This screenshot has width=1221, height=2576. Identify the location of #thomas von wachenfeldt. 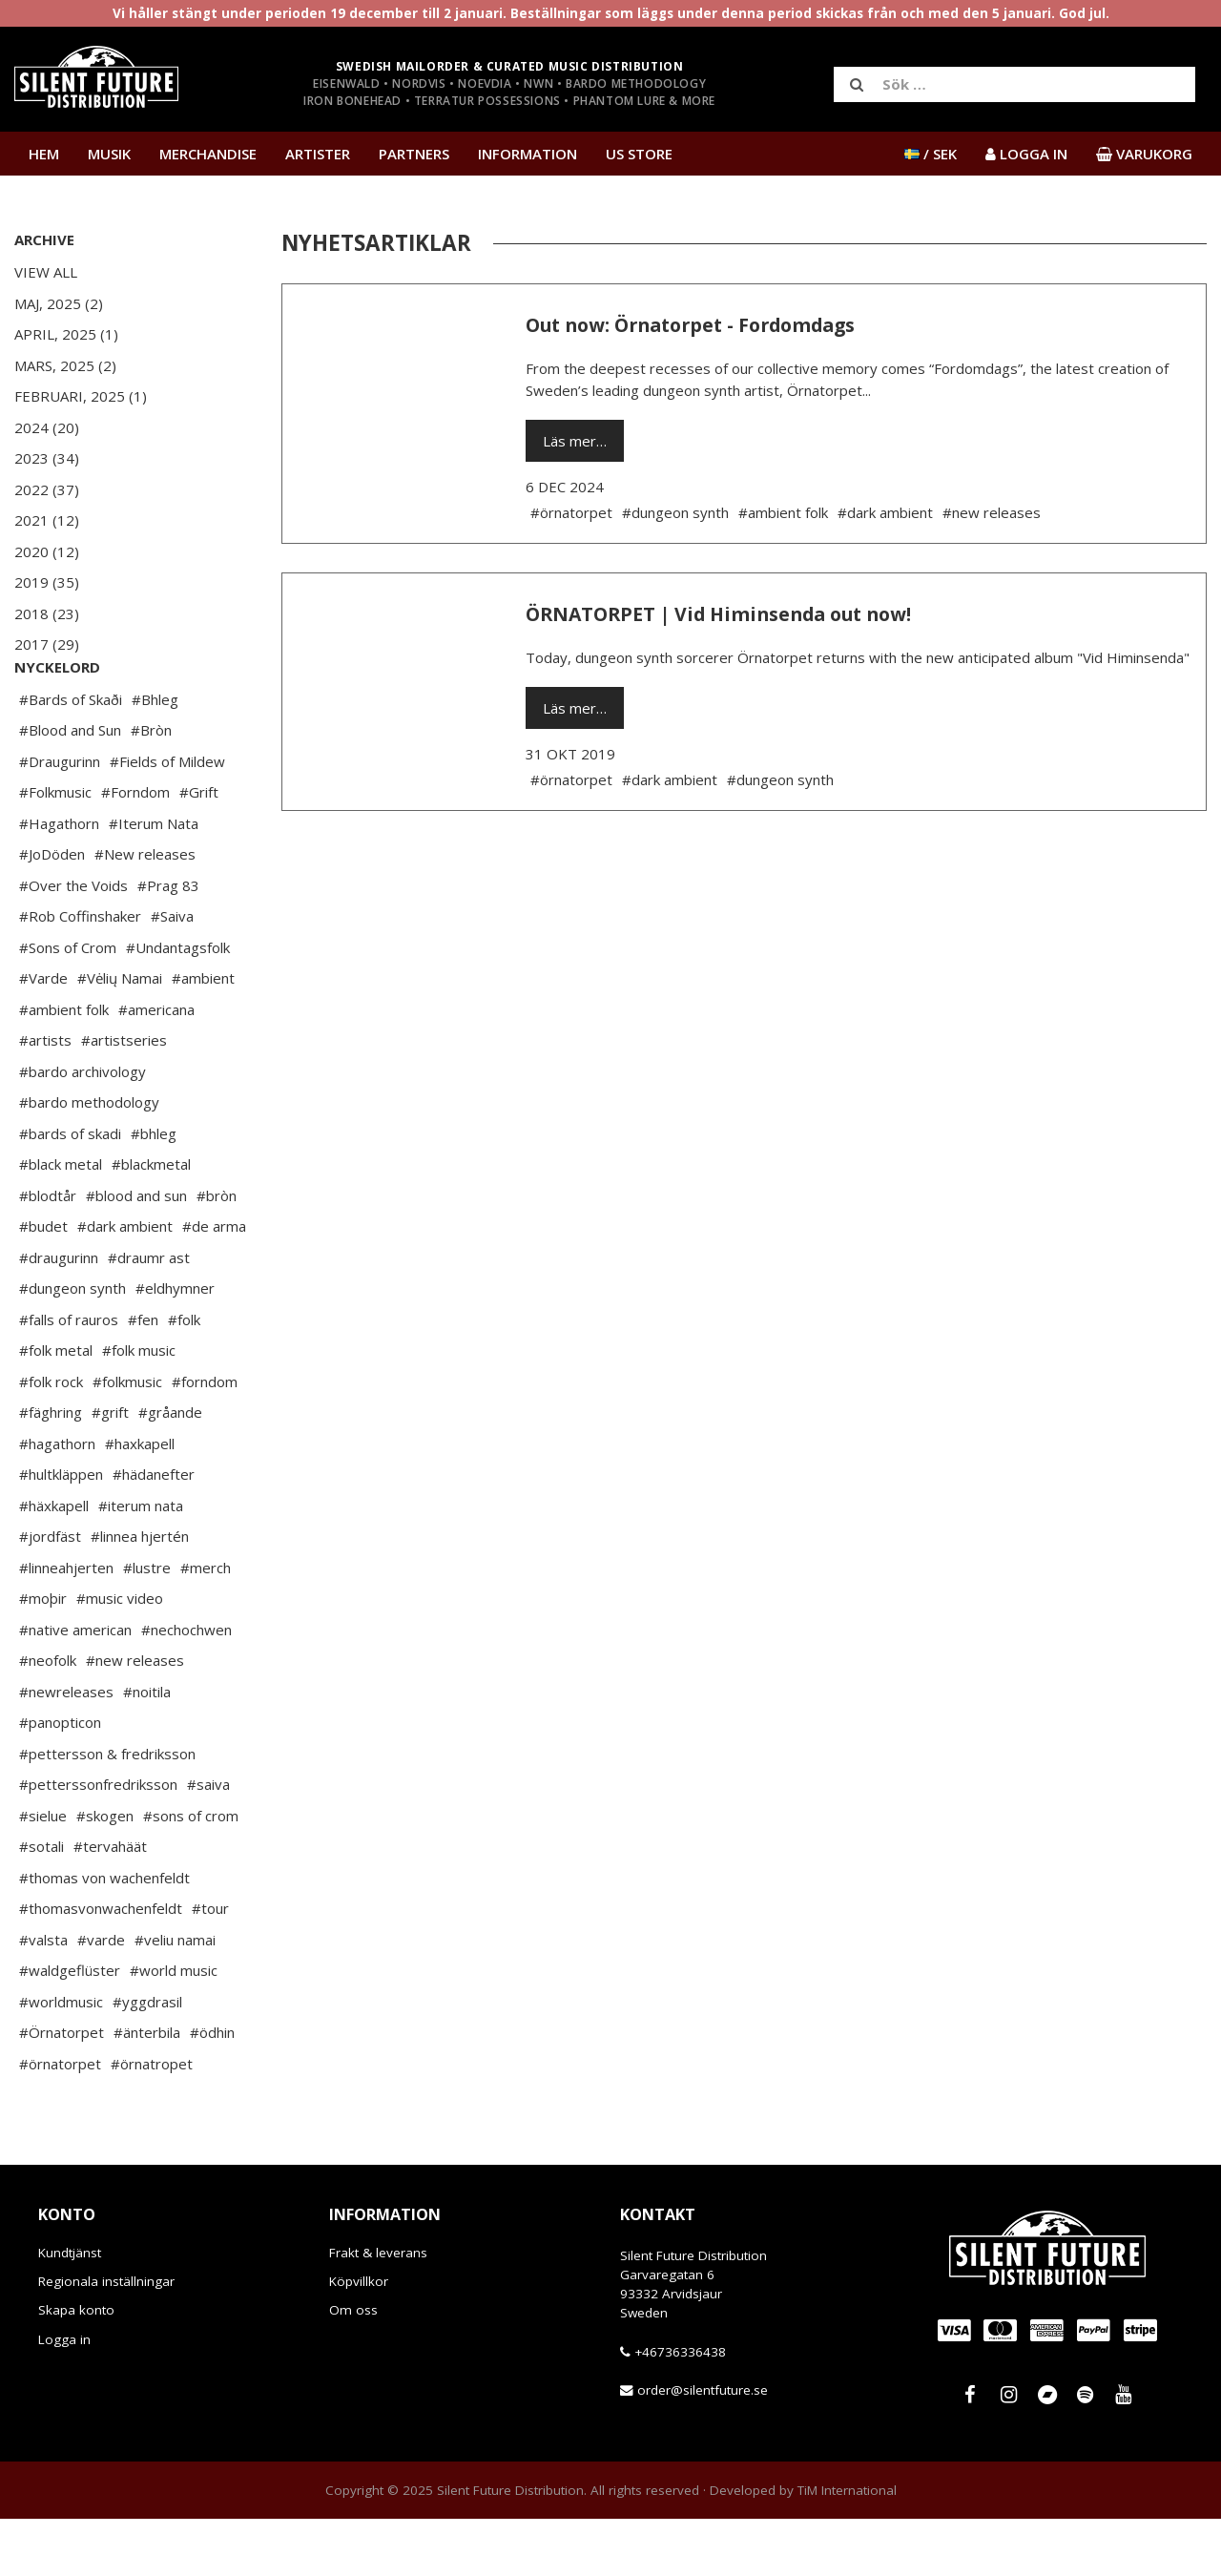
(104, 1934).